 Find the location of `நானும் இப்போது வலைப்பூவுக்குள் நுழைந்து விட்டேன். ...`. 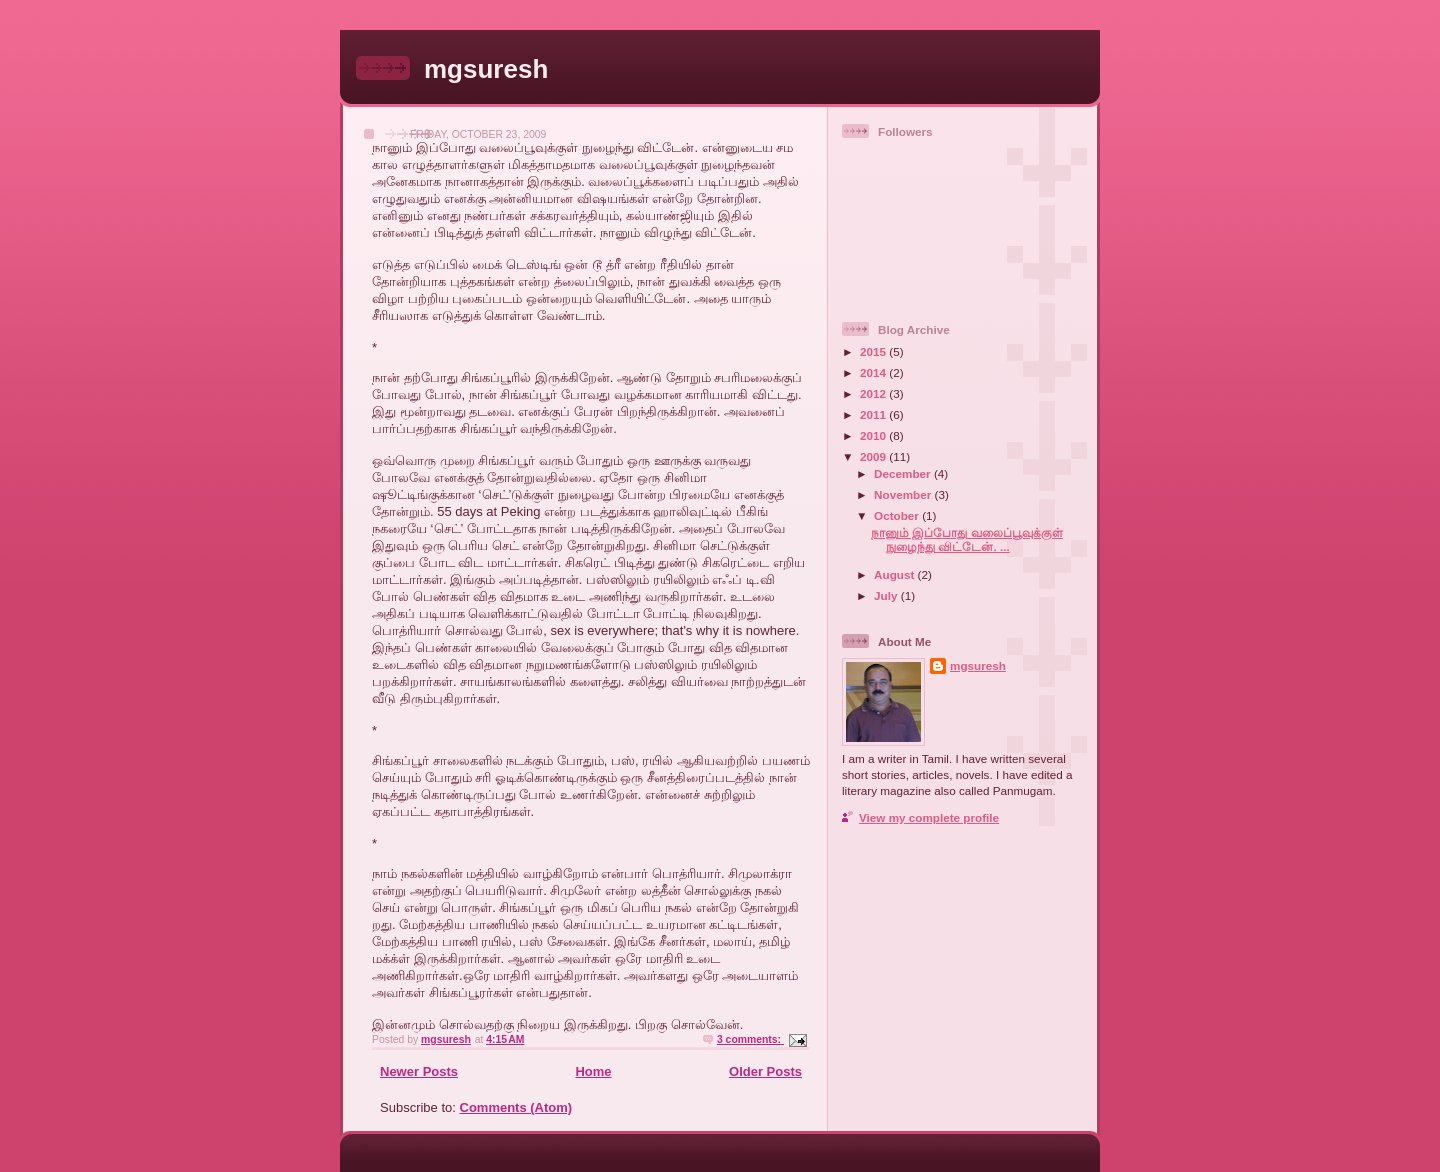

நானும் இப்போது வலைப்பூவுக்குள் நுழைந்து விட்டேன். ... is located at coordinates (967, 539).